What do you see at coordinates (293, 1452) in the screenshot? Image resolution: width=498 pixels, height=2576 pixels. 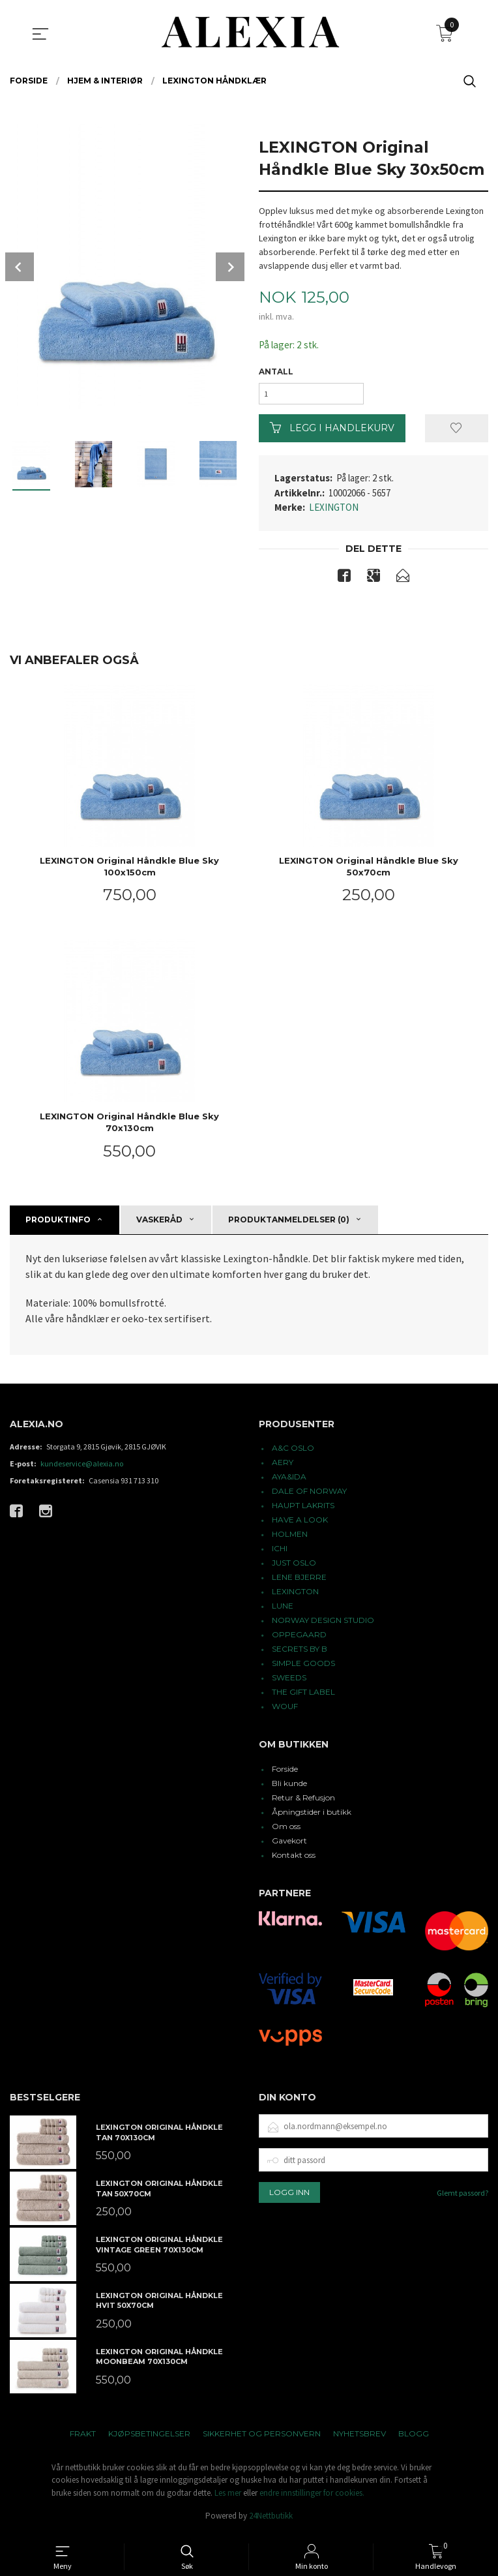 I see `A&C OSLO` at bounding box center [293, 1452].